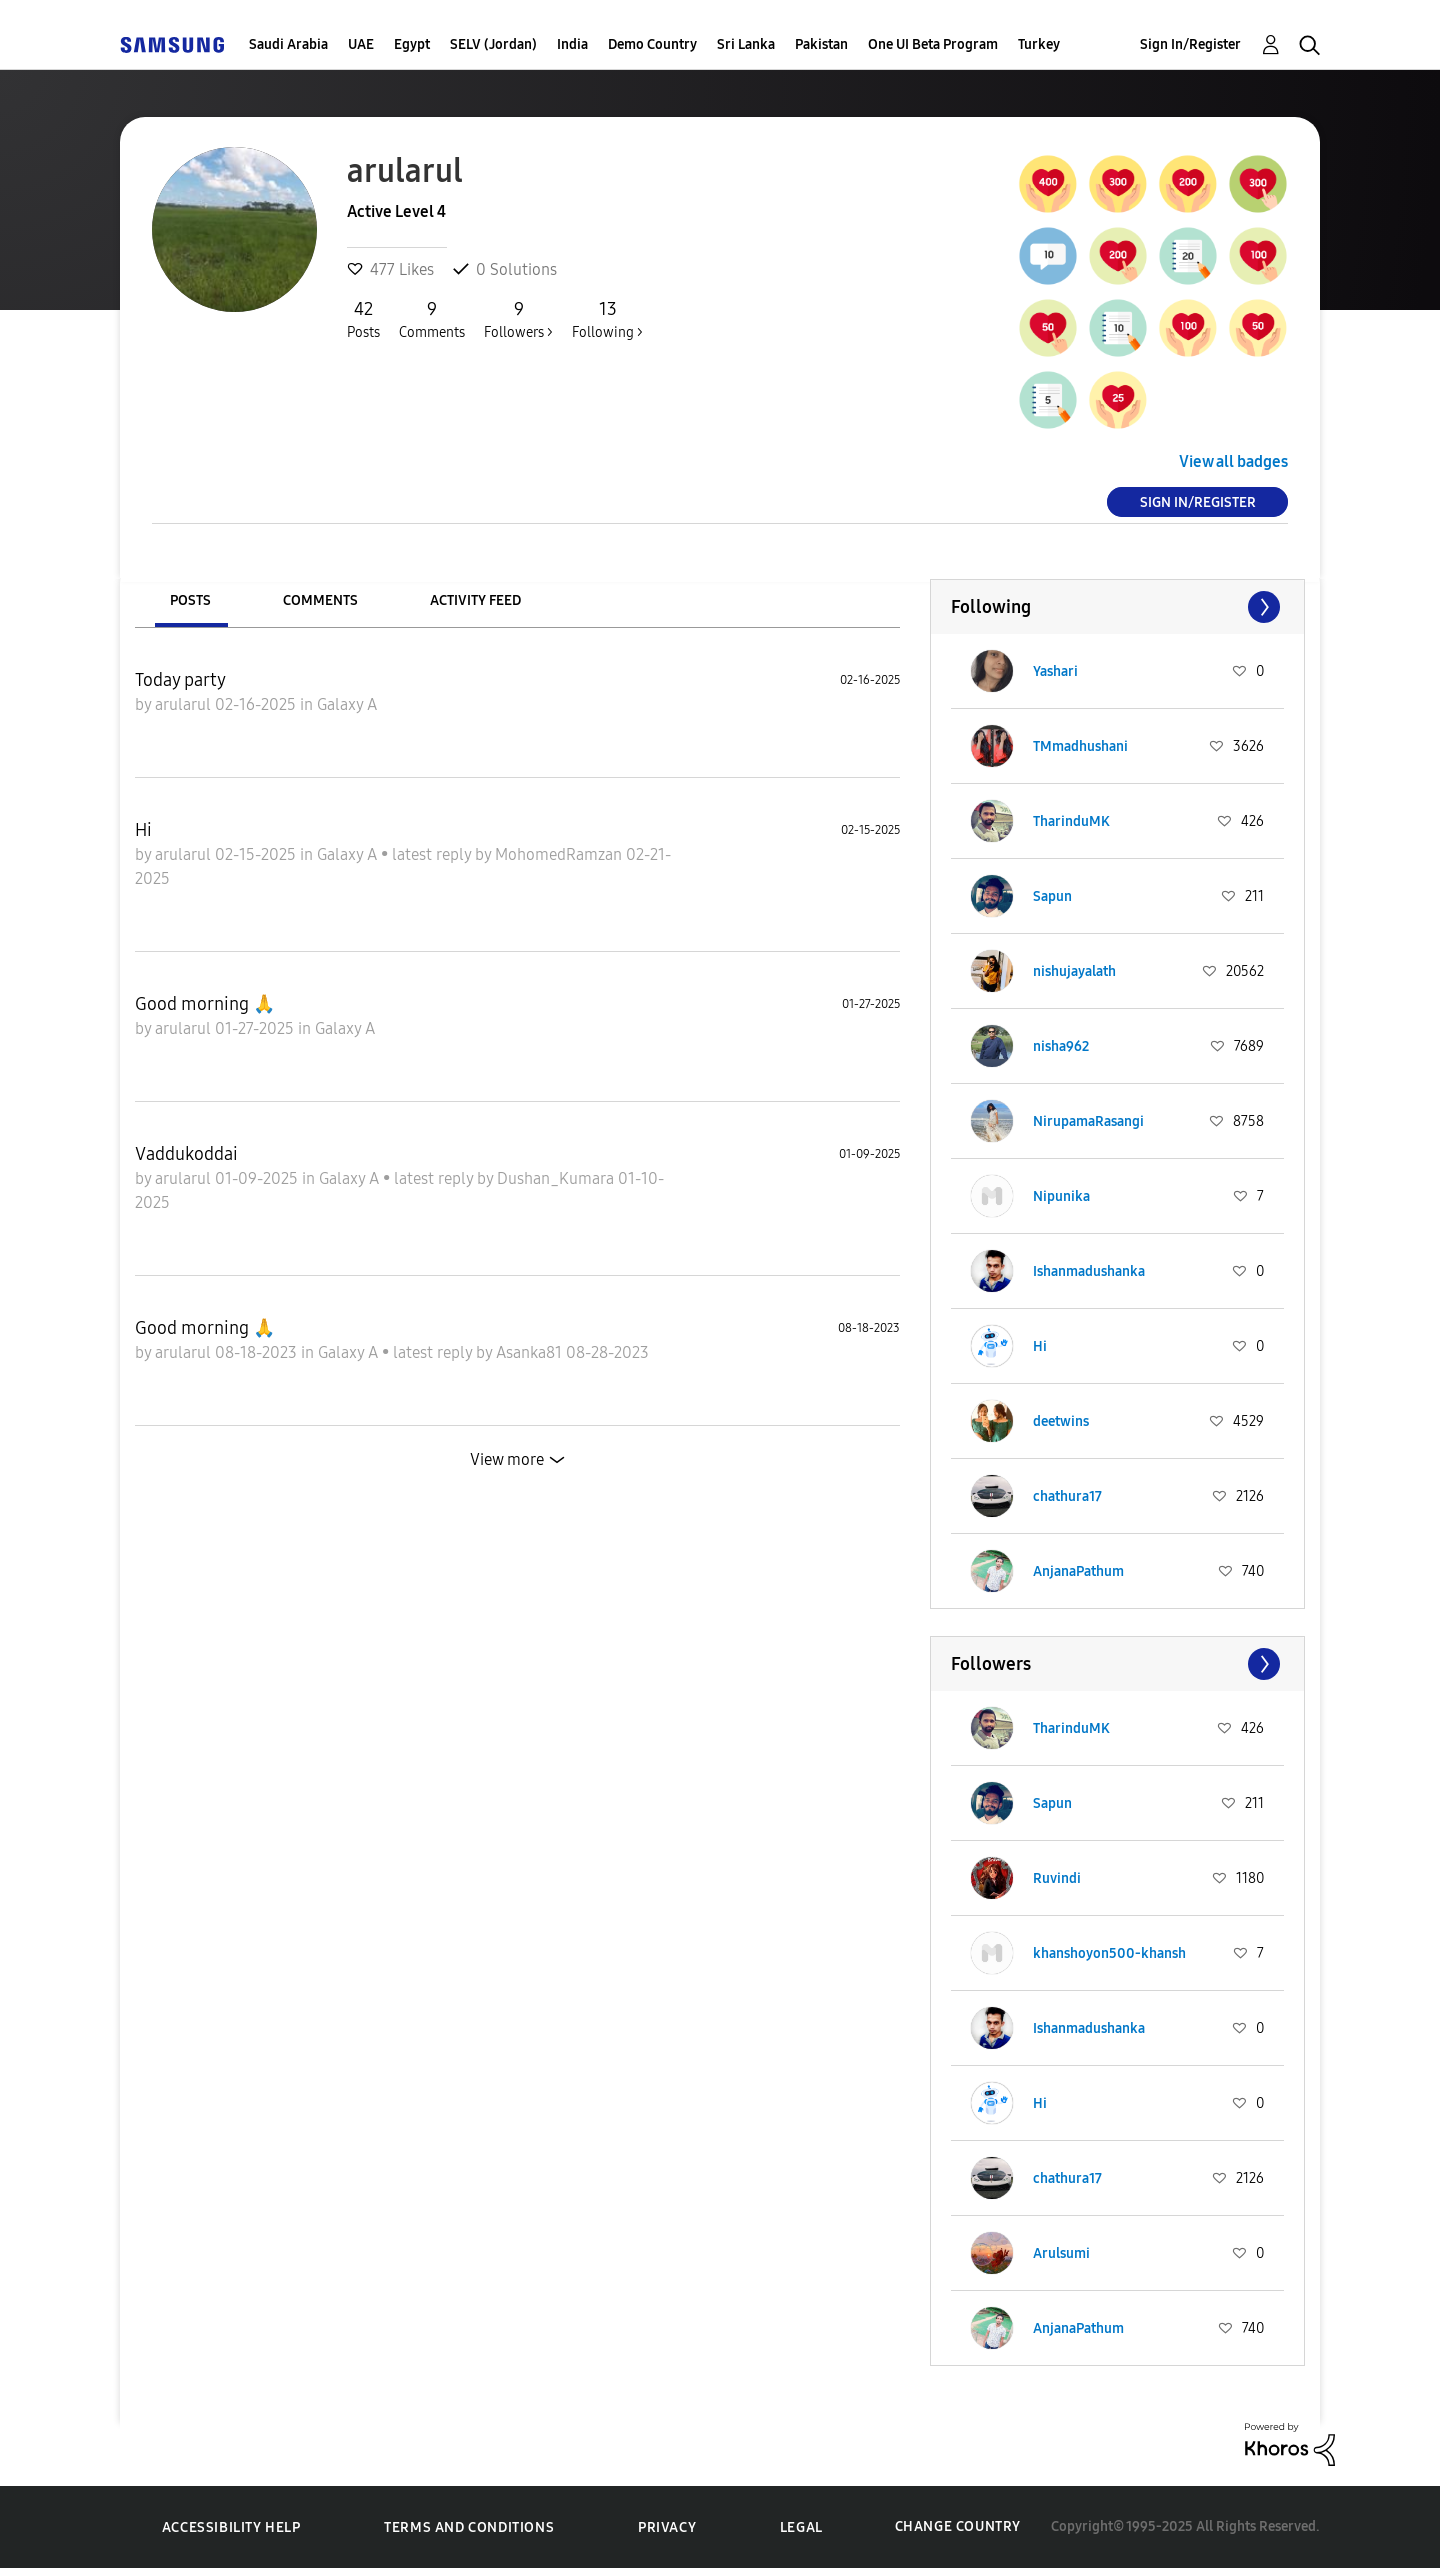 Image resolution: width=1440 pixels, height=2568 pixels. What do you see at coordinates (231, 2527) in the screenshot?
I see `Accessibility Help` at bounding box center [231, 2527].